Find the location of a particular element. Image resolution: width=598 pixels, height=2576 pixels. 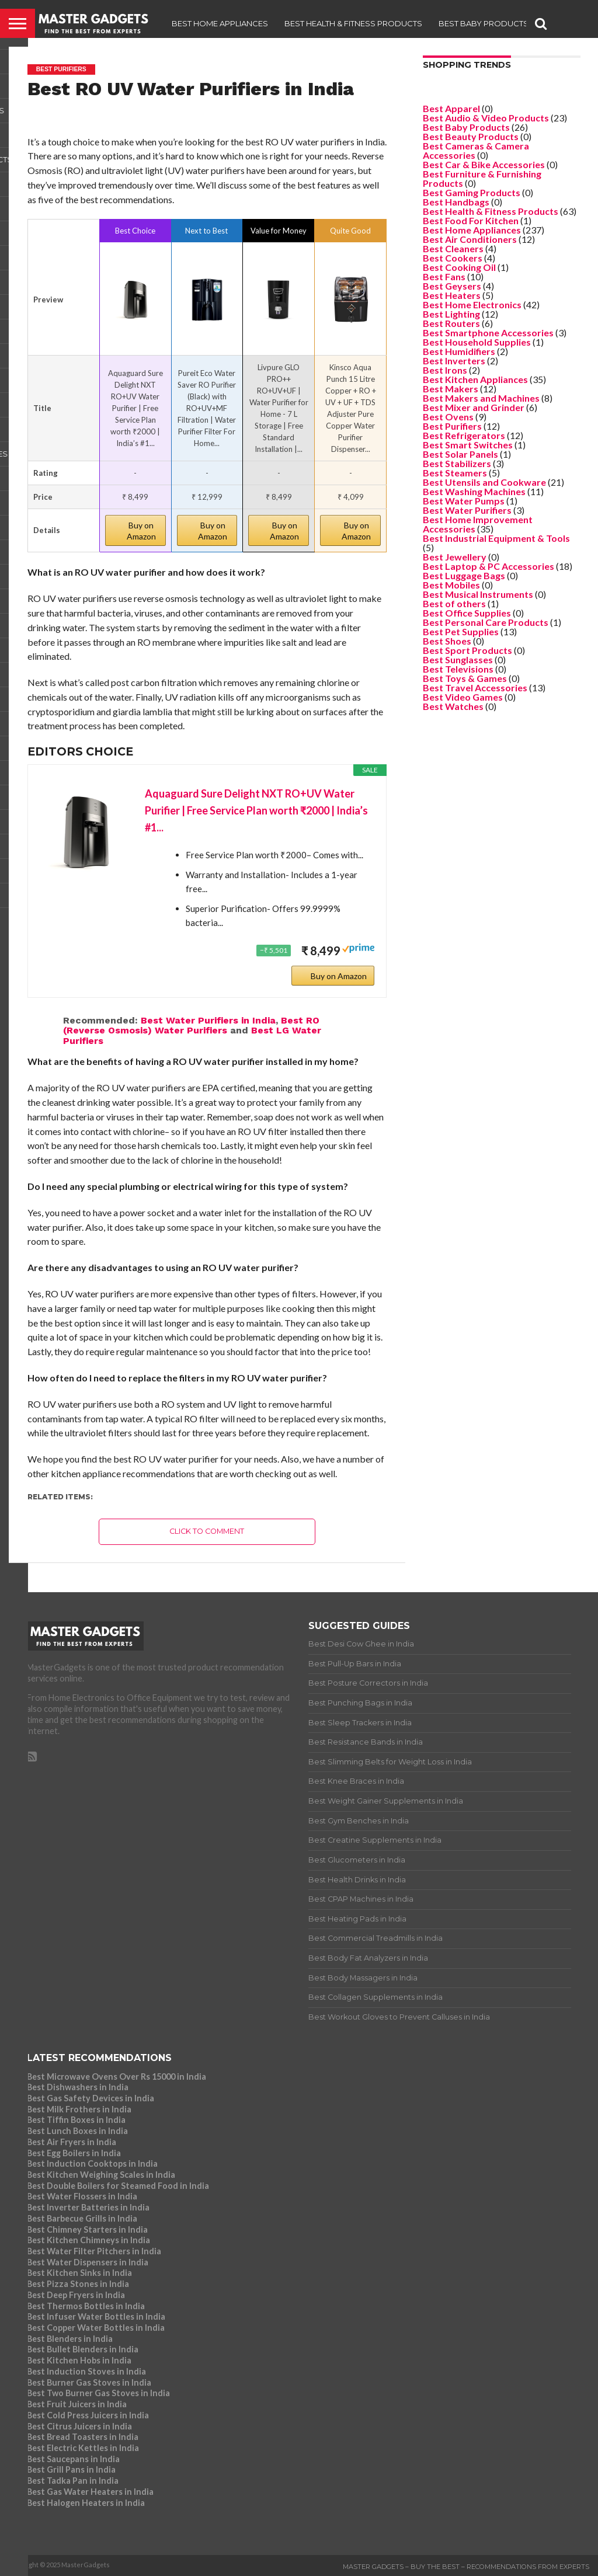

Best Chimney Starters in India is located at coordinates (87, 2229).